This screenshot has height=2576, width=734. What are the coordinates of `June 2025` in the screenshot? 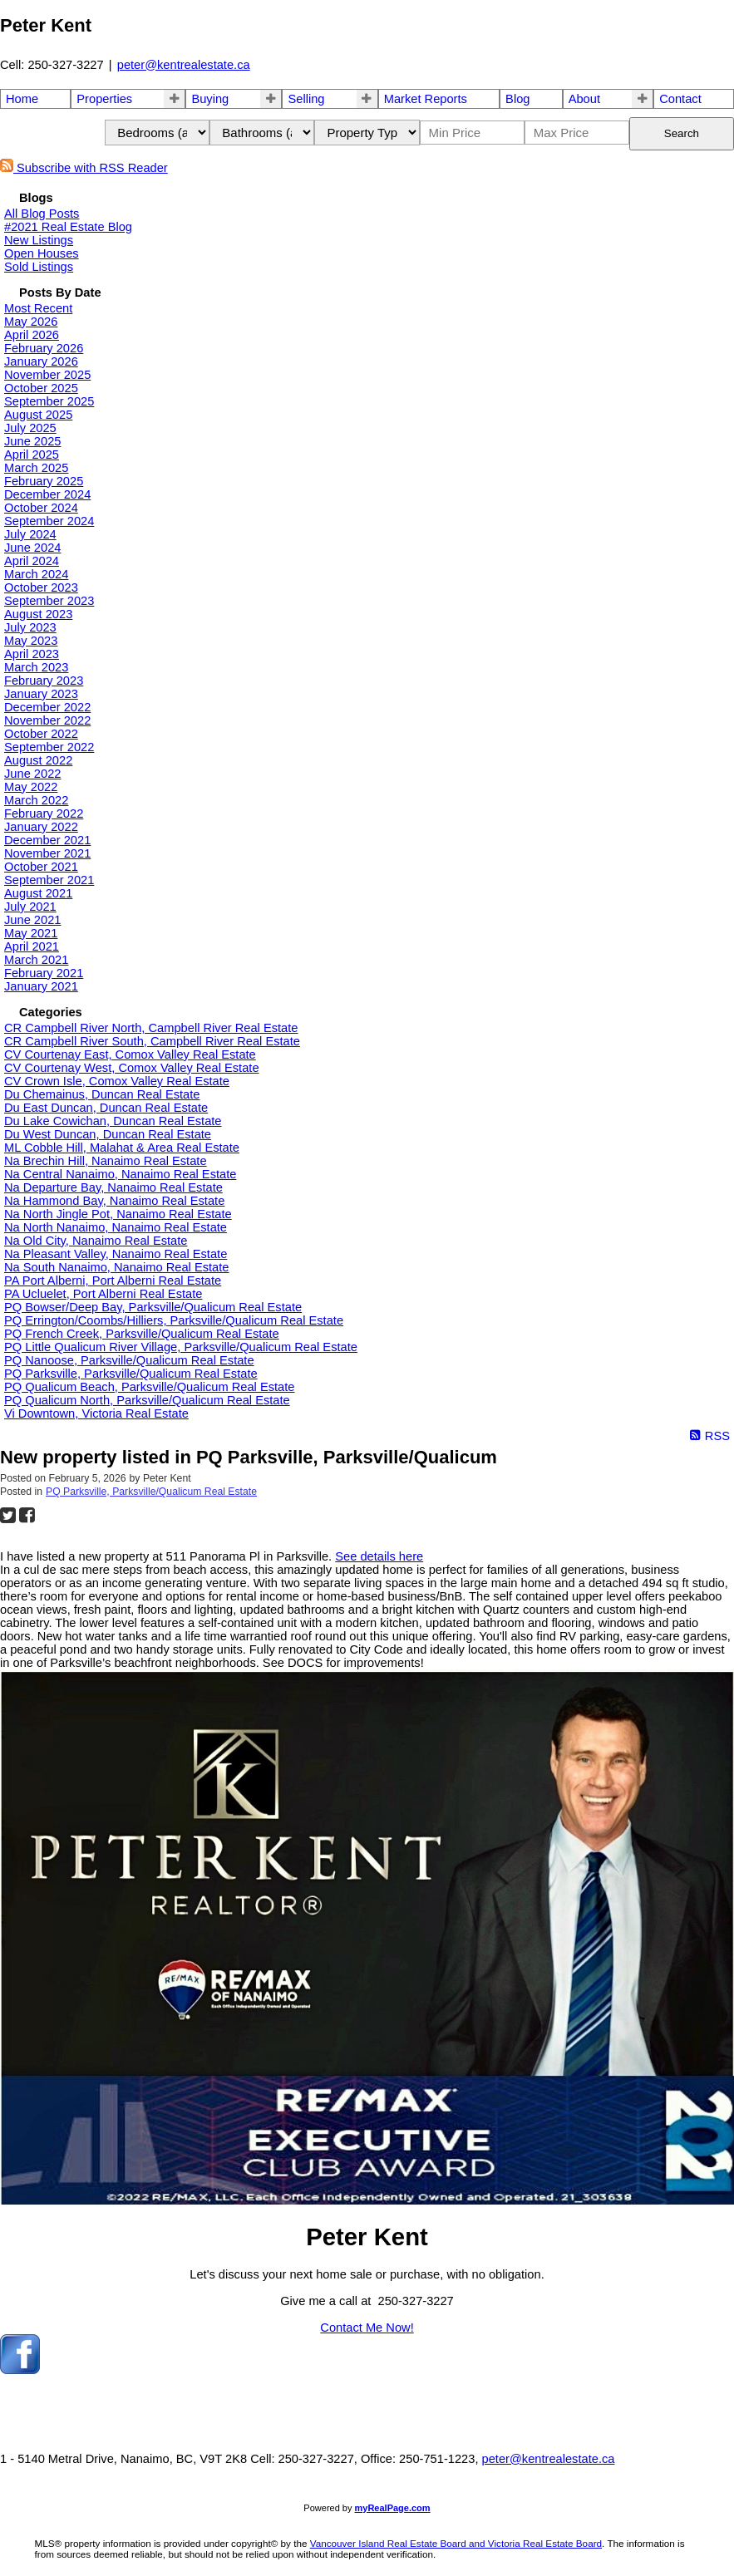 It's located at (32, 441).